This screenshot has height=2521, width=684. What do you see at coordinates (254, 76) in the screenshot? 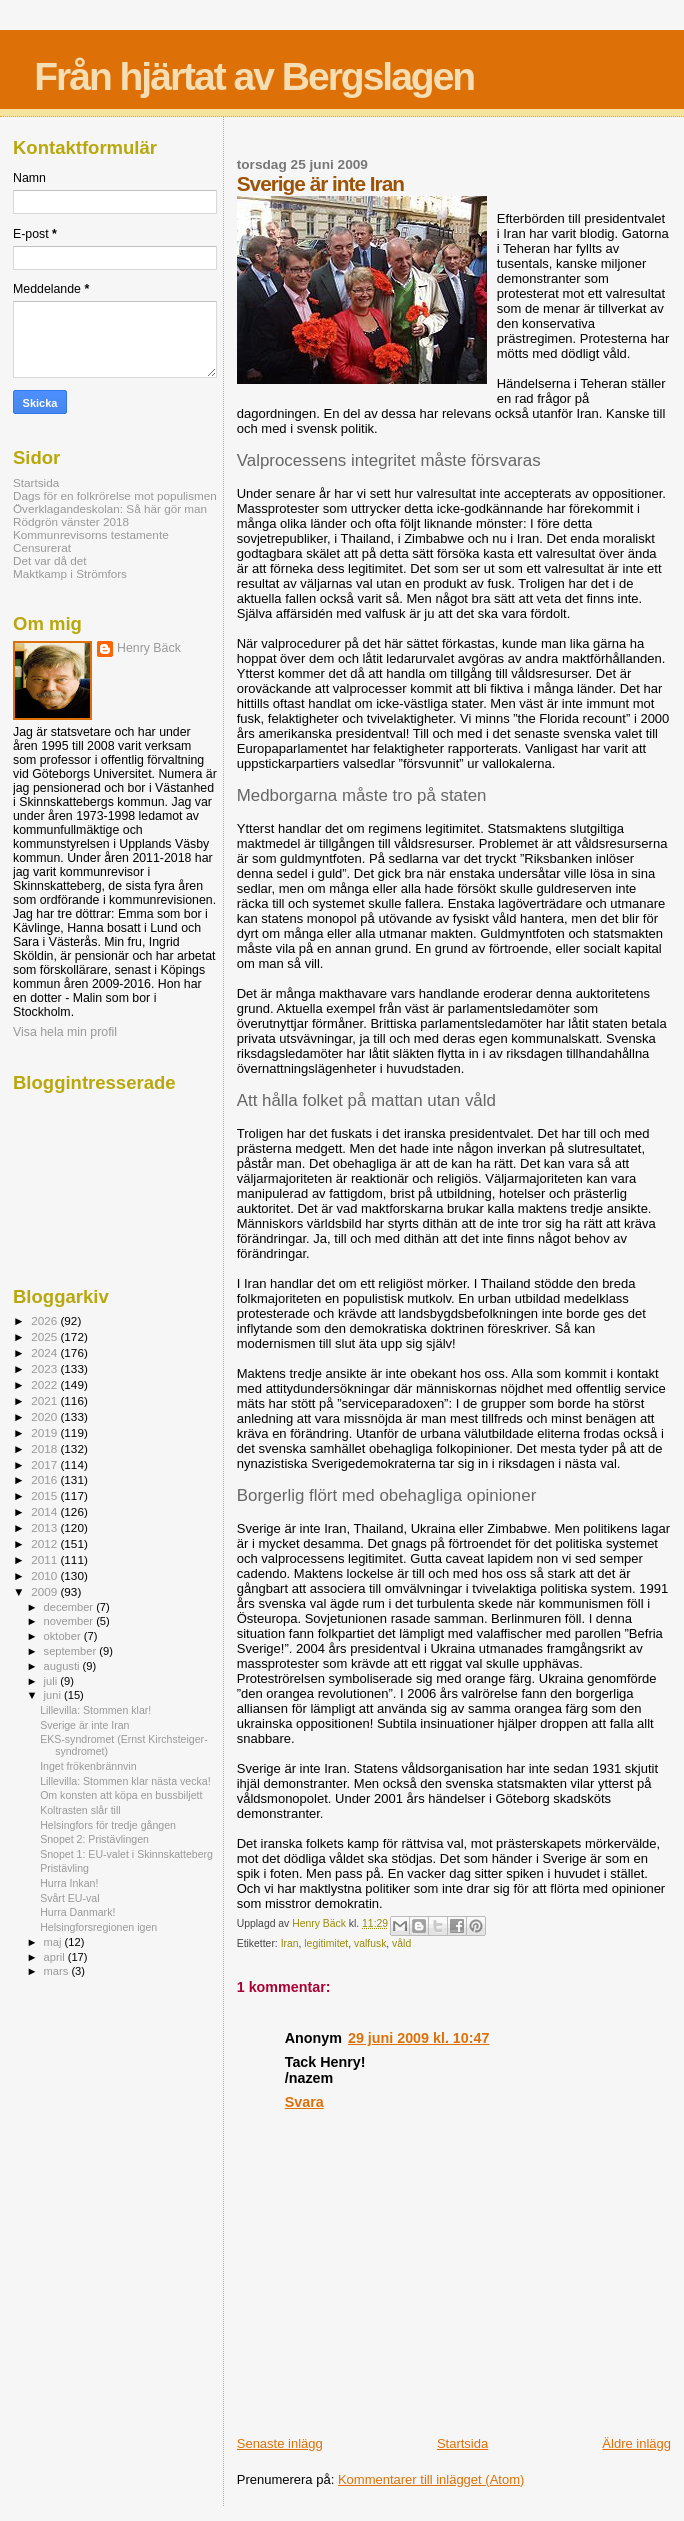
I see `Från hjärtat av Bergslagen` at bounding box center [254, 76].